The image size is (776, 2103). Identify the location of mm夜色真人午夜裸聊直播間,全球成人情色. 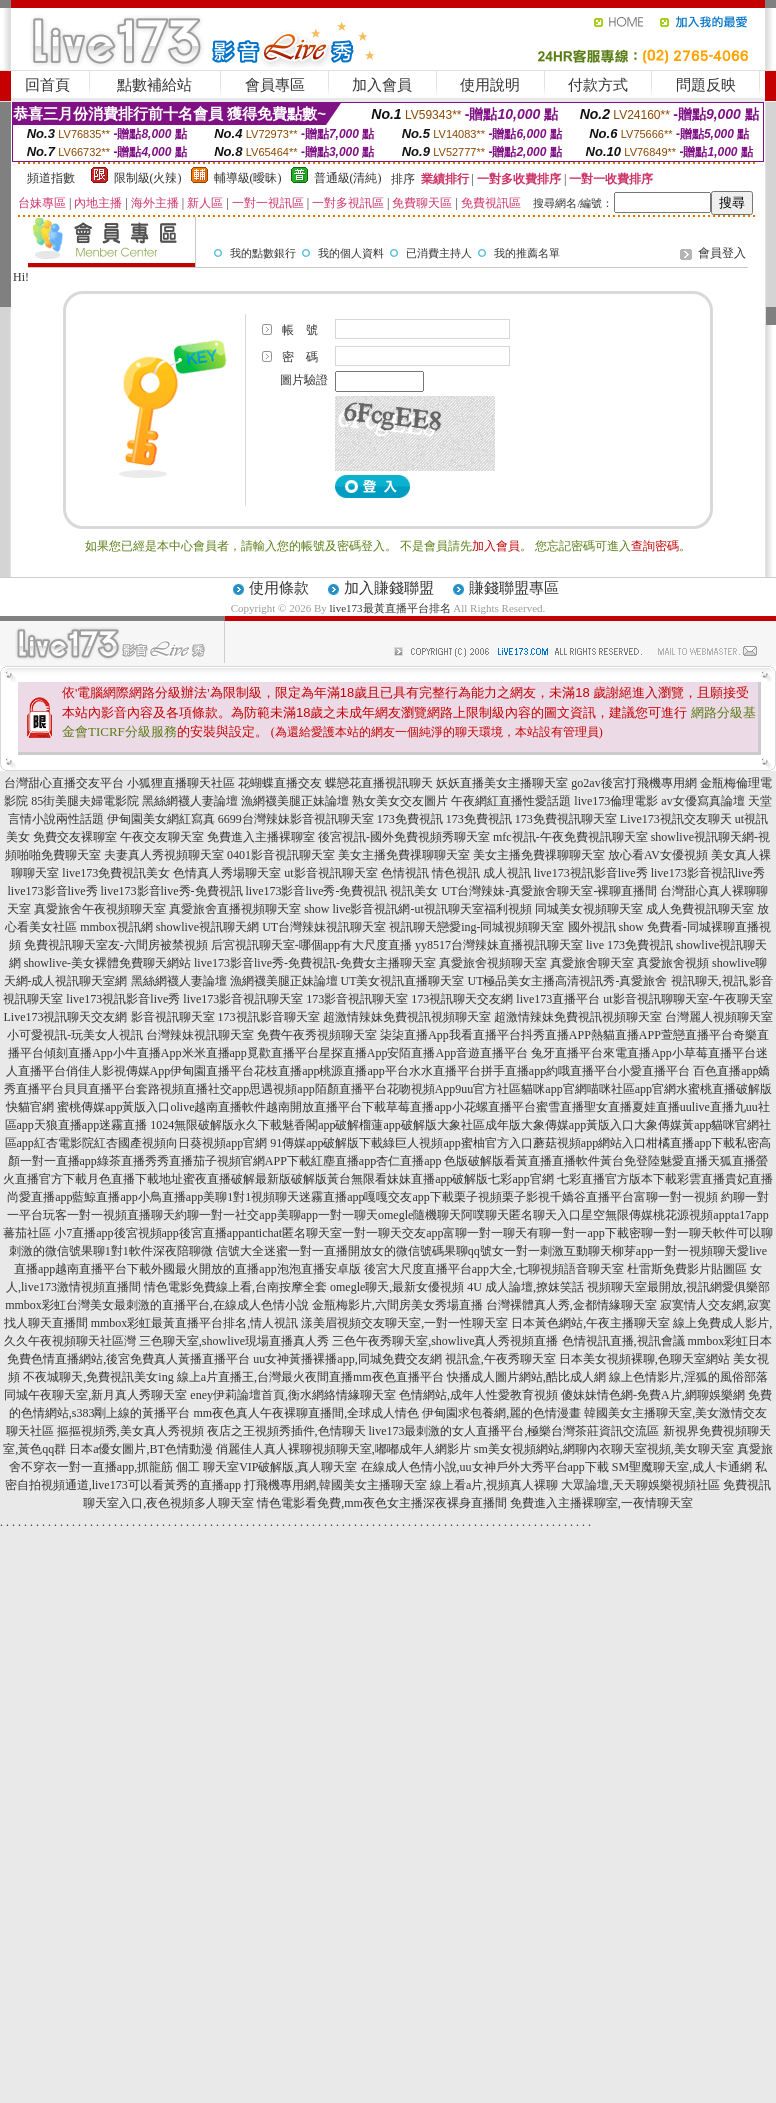
(307, 1413).